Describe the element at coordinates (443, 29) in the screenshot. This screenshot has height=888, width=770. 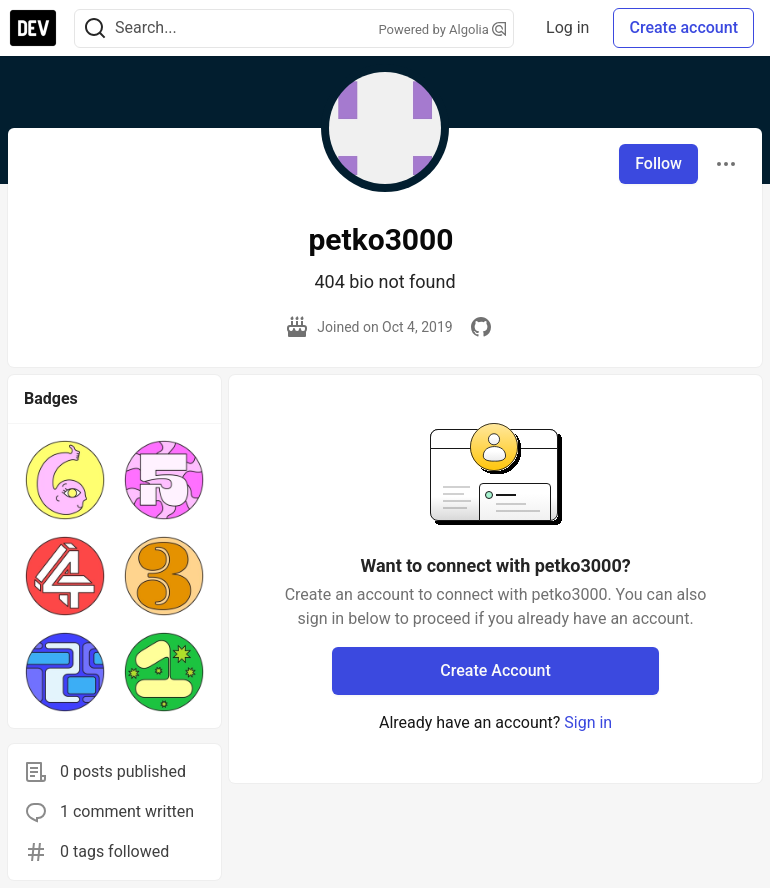
I see `Powered by Algolia` at that location.